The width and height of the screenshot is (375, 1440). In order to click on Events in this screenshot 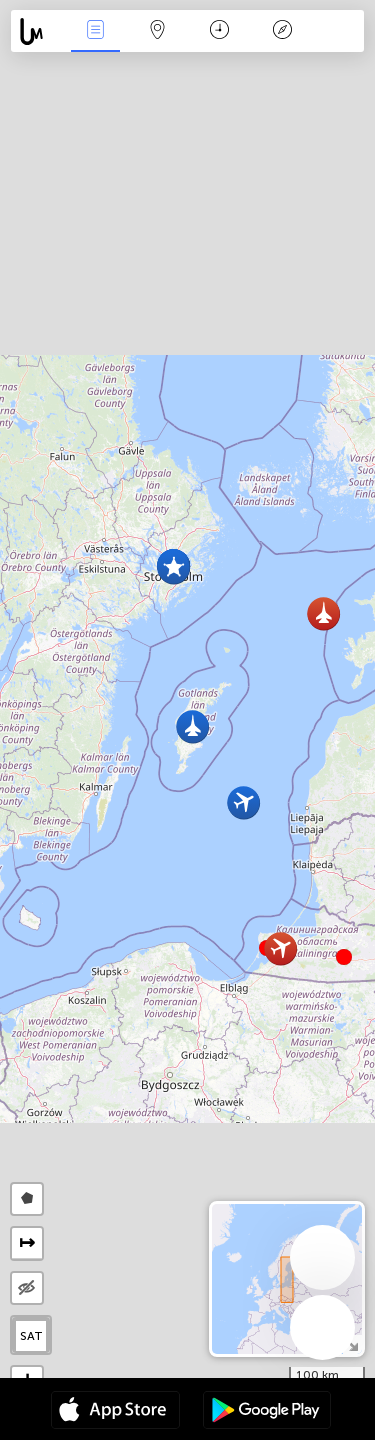, I will do `click(95, 31)`.